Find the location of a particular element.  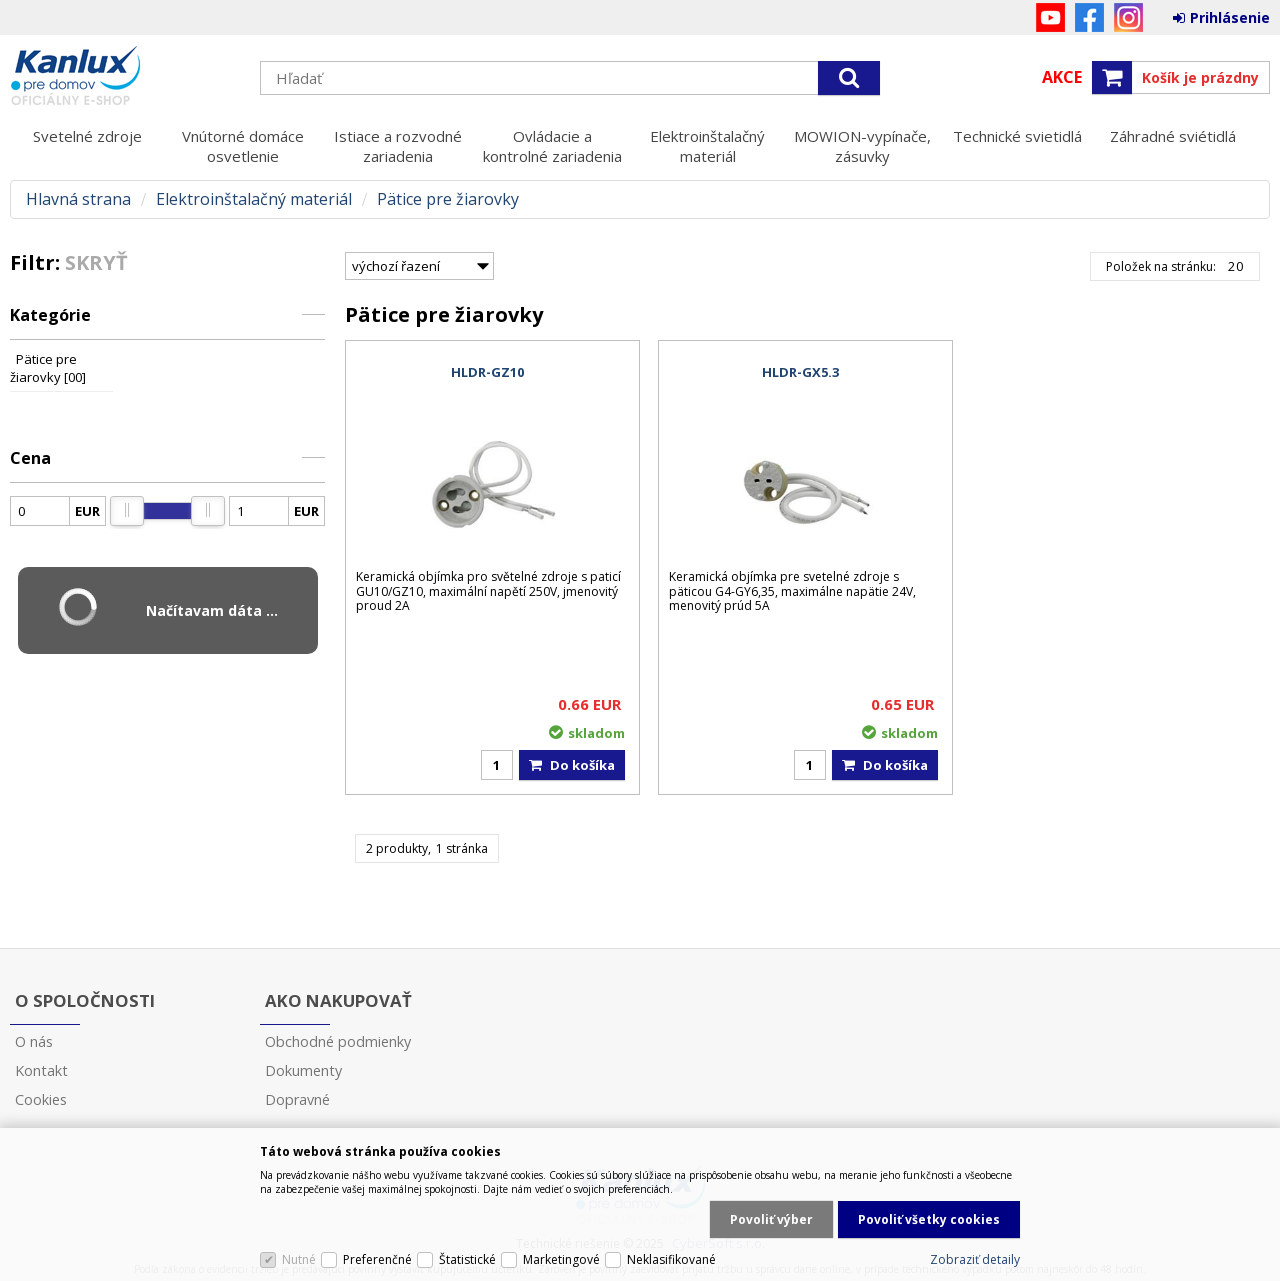

Marketingové is located at coordinates (561, 1259).